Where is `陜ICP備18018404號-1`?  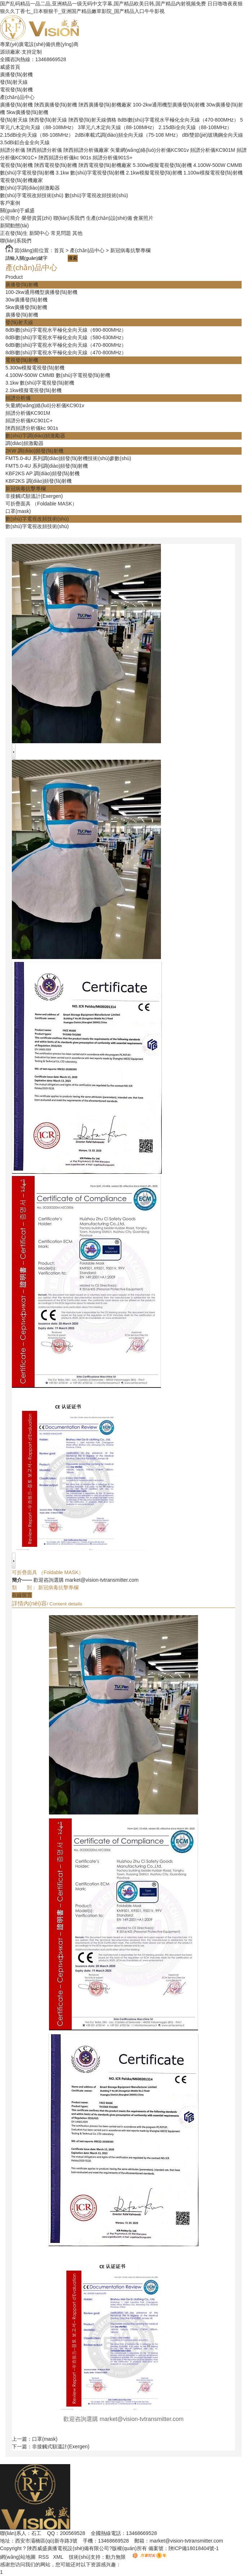 陜ICP備18018404號-1 is located at coordinates (194, 2548).